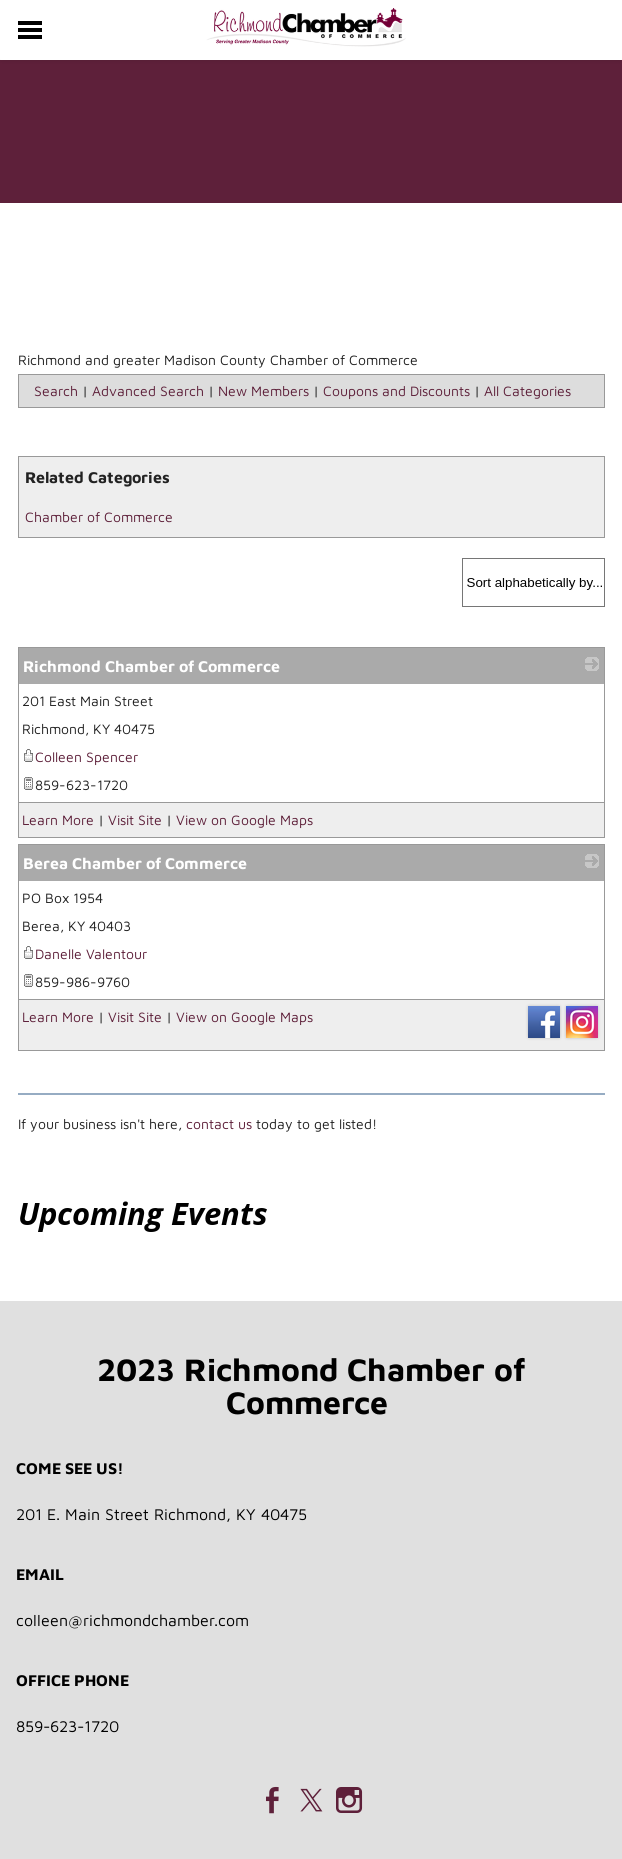 The width and height of the screenshot is (622, 1859). Describe the element at coordinates (219, 1123) in the screenshot. I see `contact us` at that location.